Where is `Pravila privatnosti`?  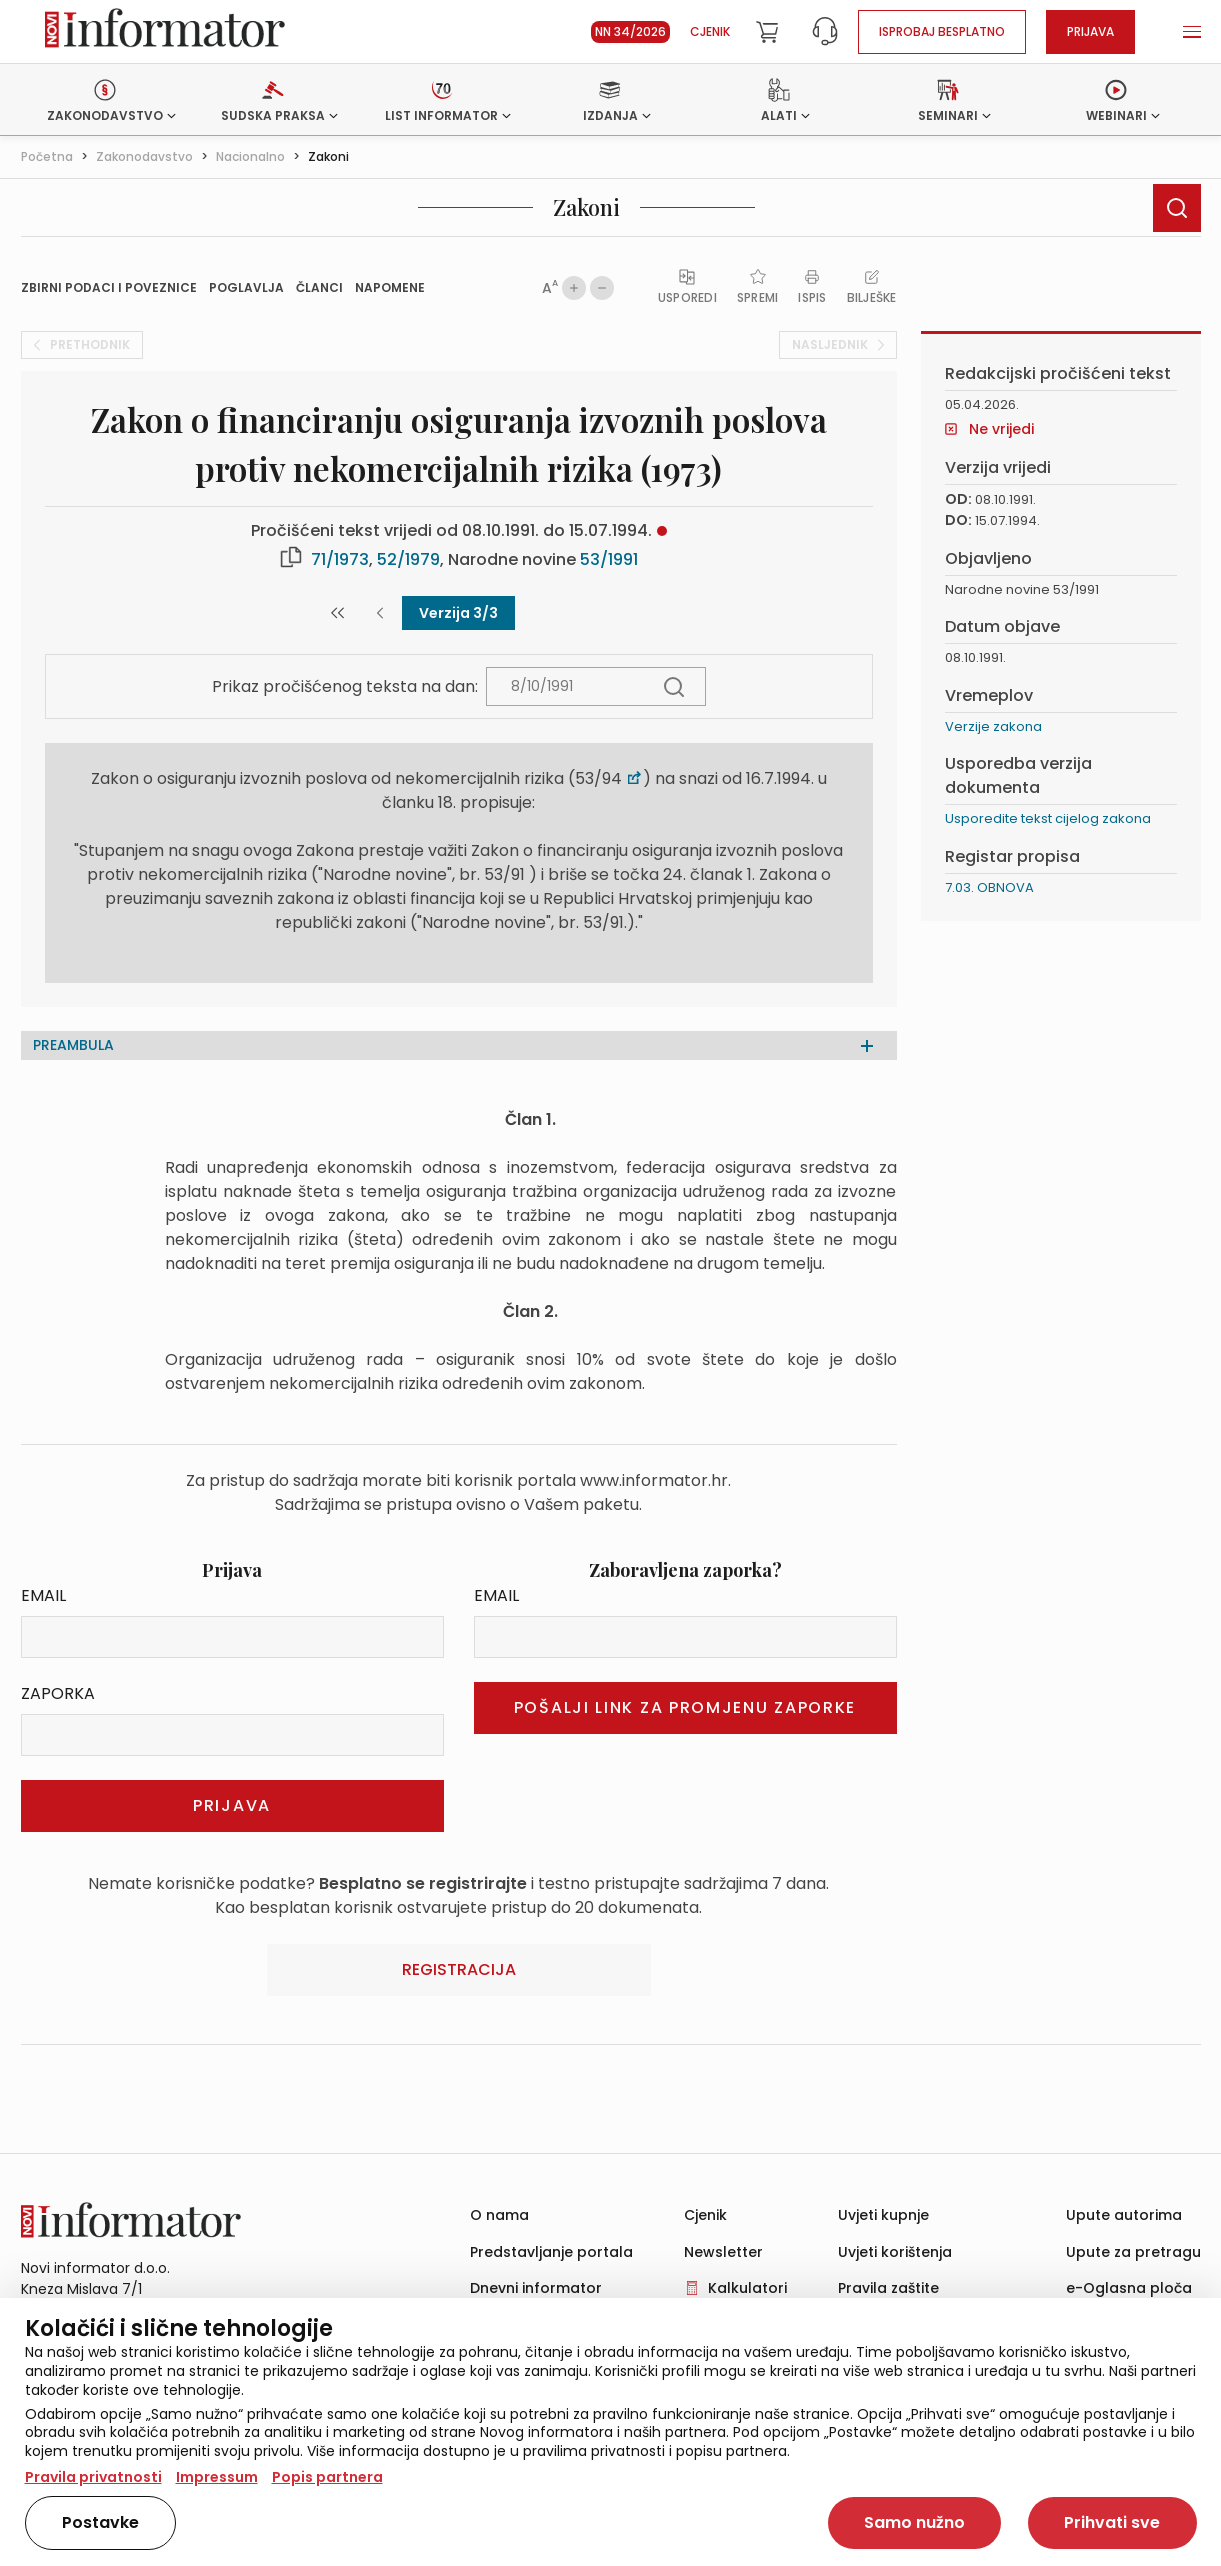
Pravila privatnosti is located at coordinates (93, 2477).